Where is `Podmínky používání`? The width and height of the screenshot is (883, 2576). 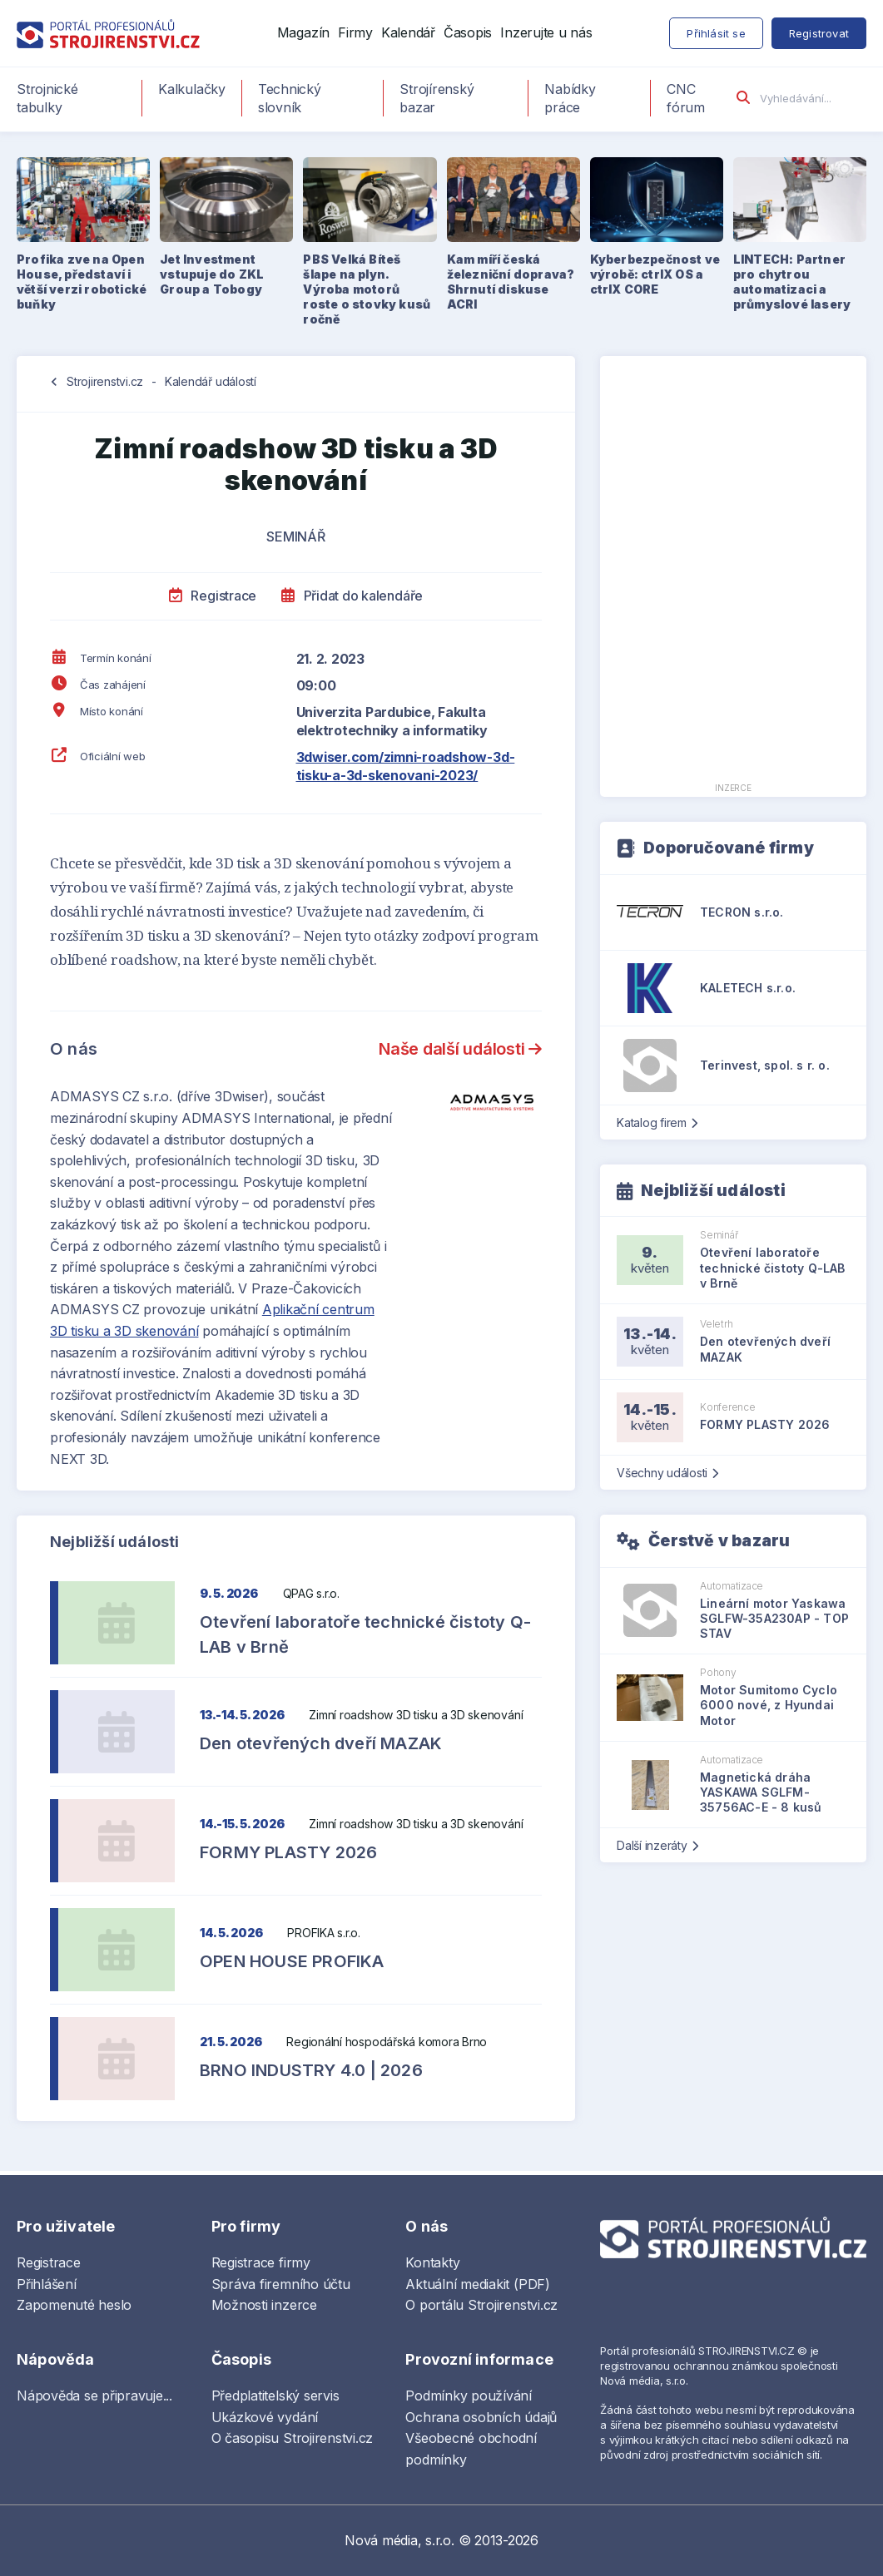
Podmínky používání is located at coordinates (468, 2395).